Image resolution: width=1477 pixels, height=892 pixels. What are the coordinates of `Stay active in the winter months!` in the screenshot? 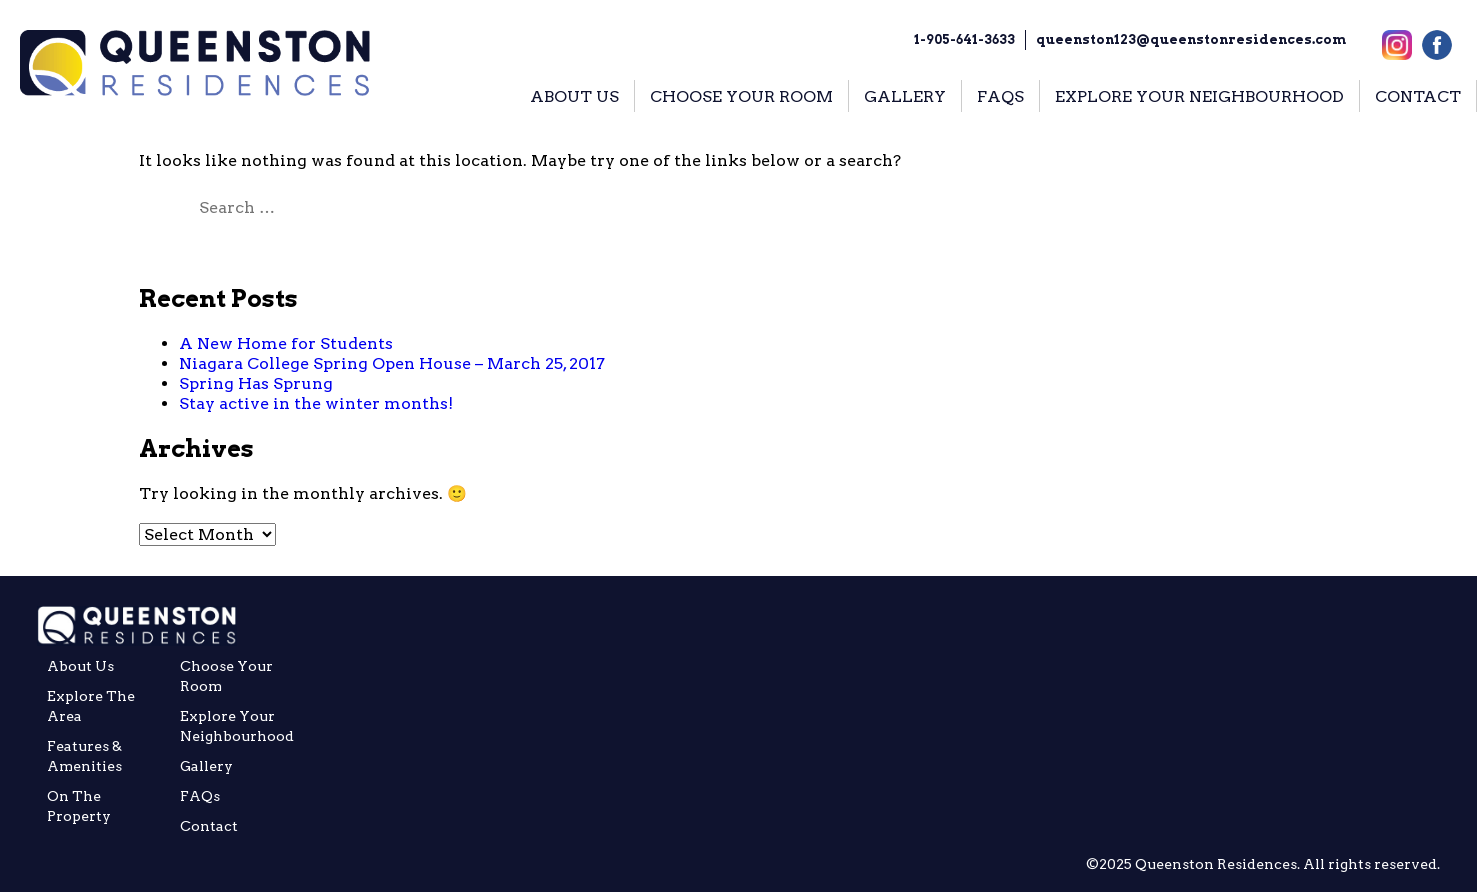 It's located at (316, 403).